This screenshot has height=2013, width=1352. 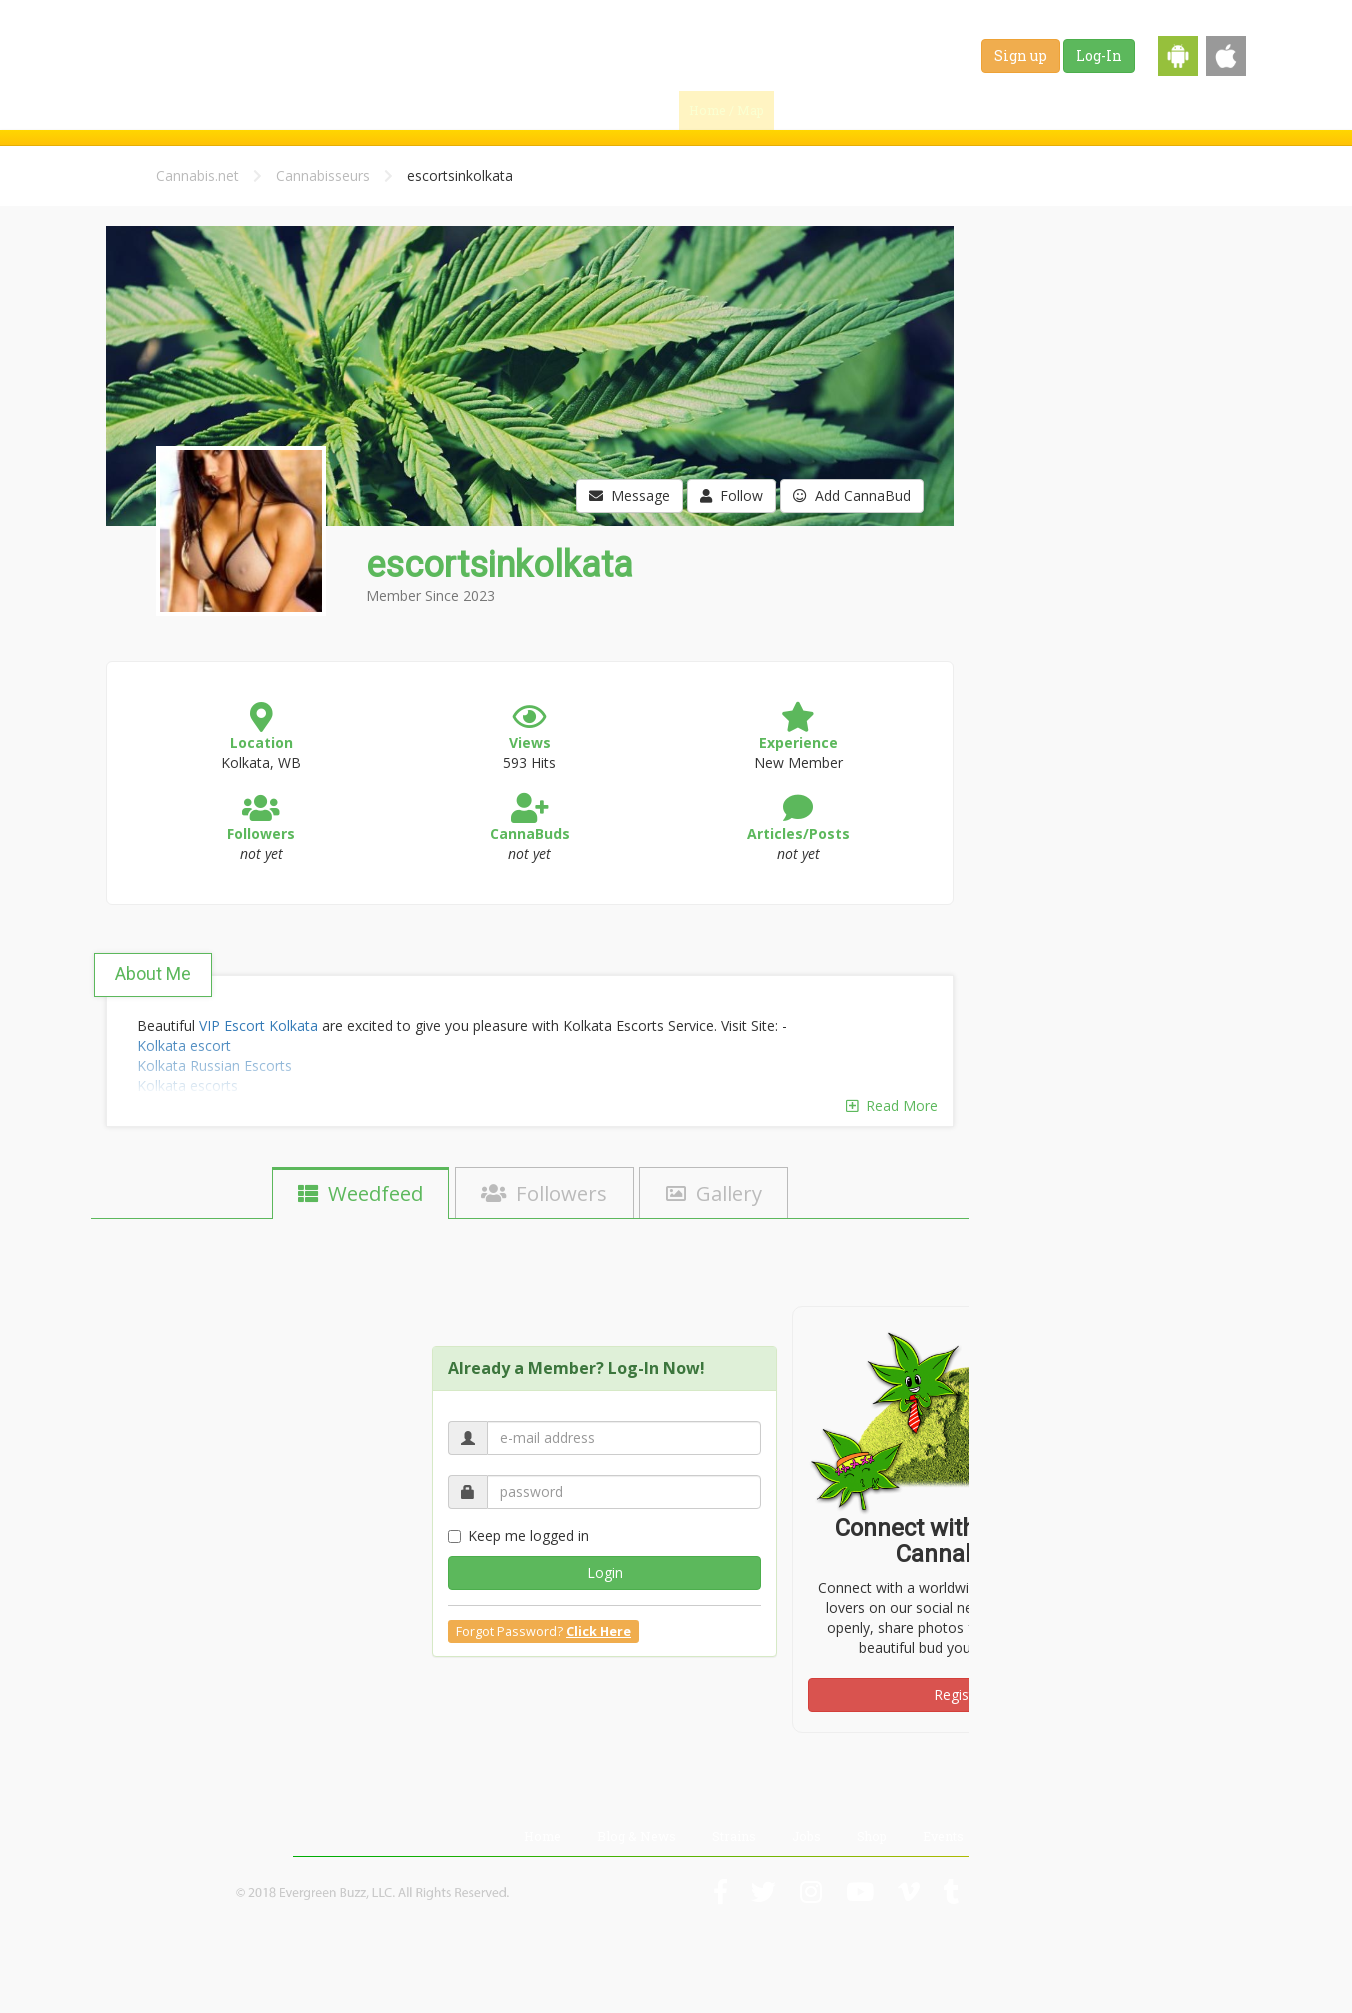 What do you see at coordinates (323, 175) in the screenshot?
I see `Cannabisseurs` at bounding box center [323, 175].